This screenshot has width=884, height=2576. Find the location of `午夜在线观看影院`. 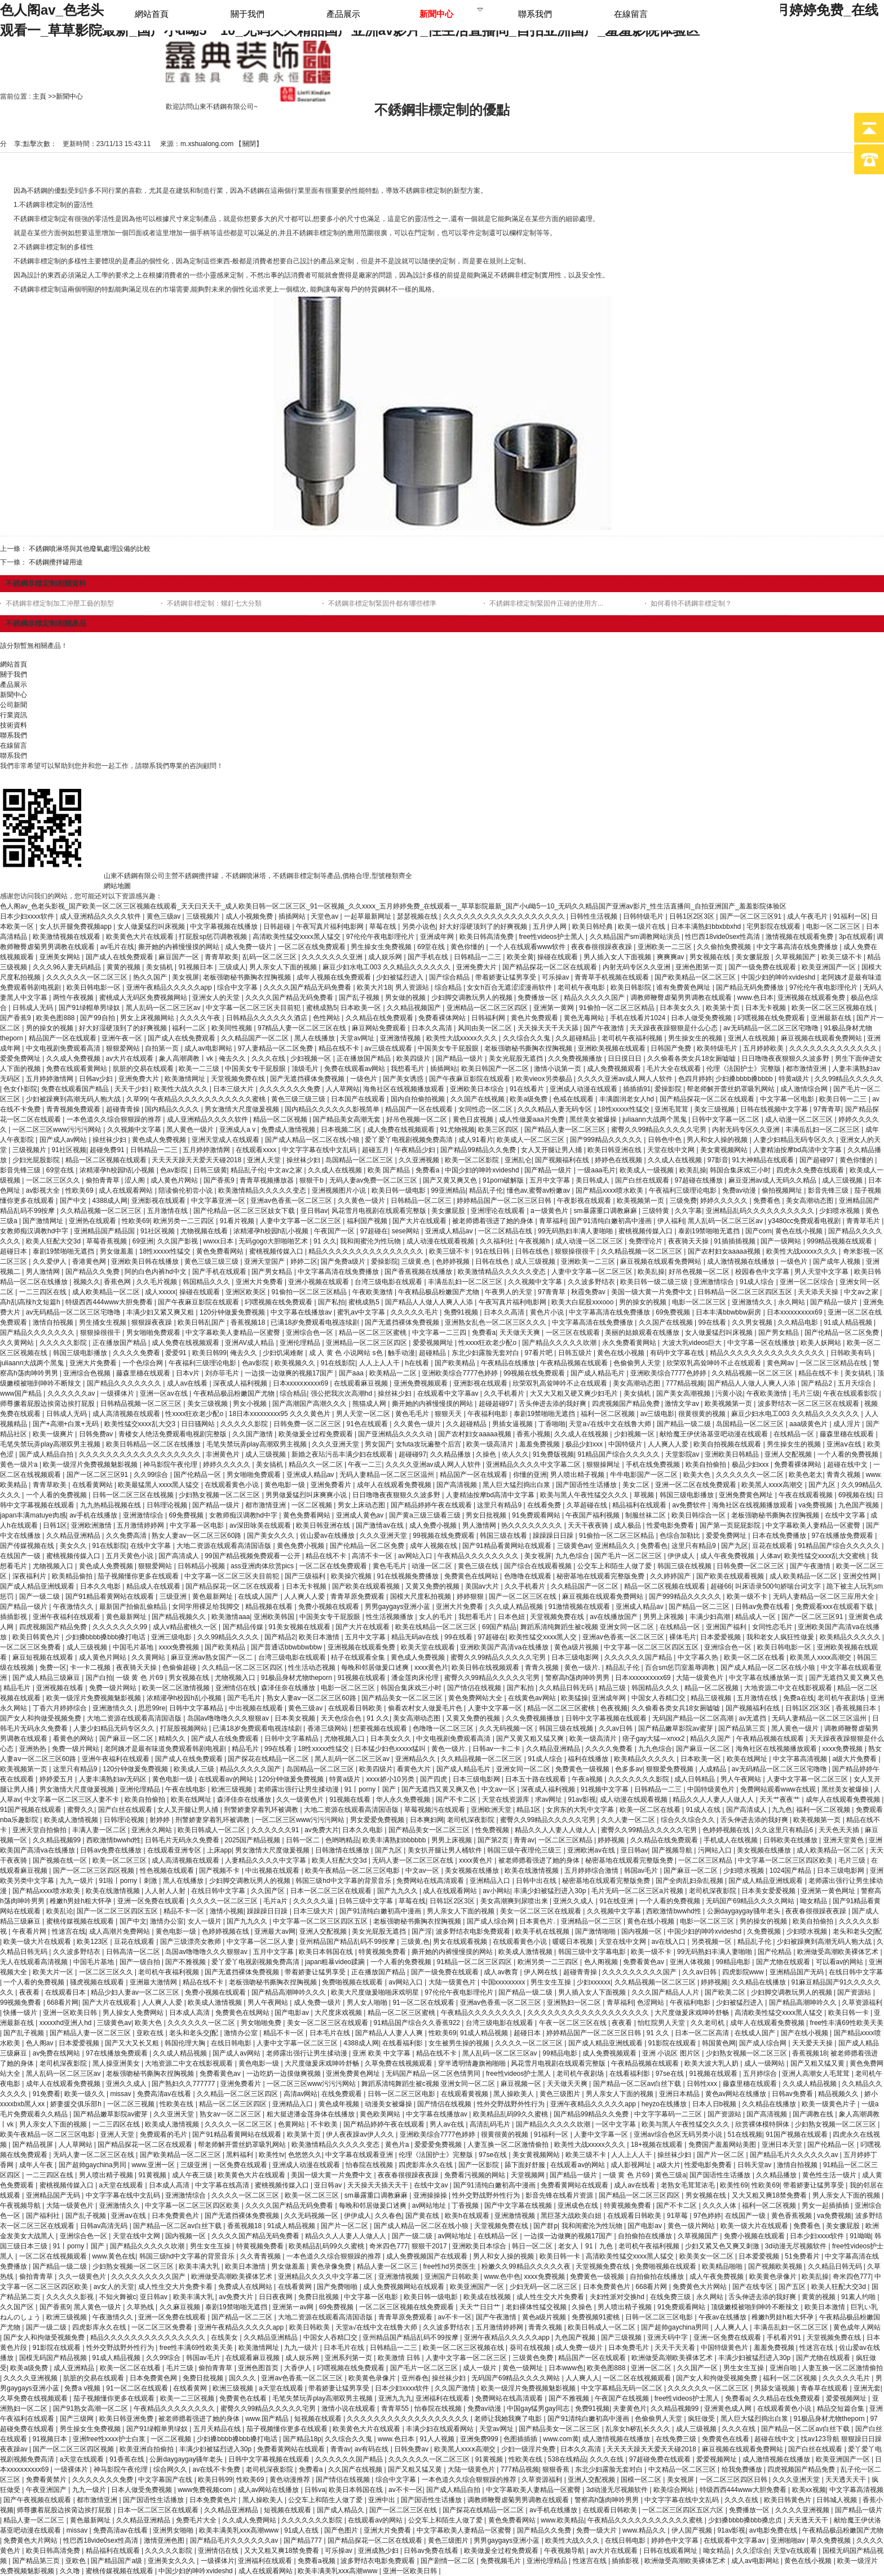

午夜在线观看影院 is located at coordinates (851, 1393).